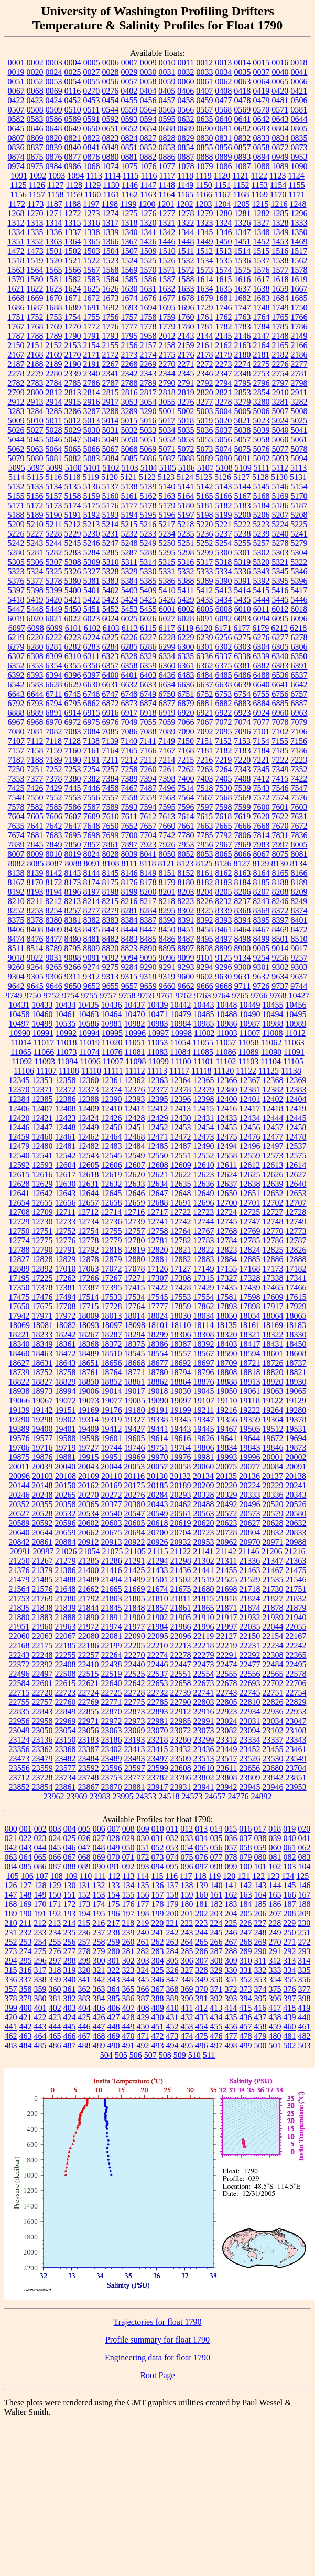 Image resolution: width=315 pixels, height=2576 pixels. I want to click on 8499, so click(261, 938).